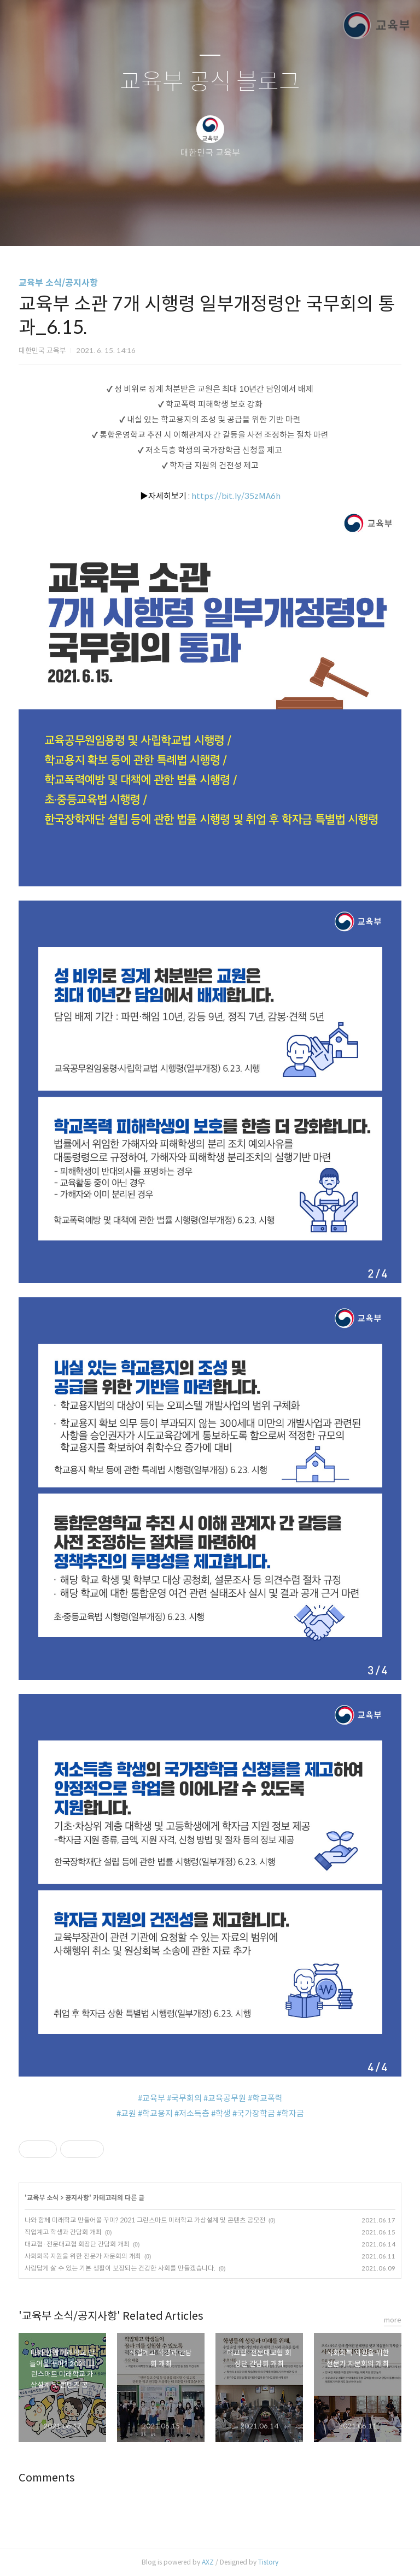 This screenshot has height=2576, width=420. I want to click on #학교폭력, so click(265, 2098).